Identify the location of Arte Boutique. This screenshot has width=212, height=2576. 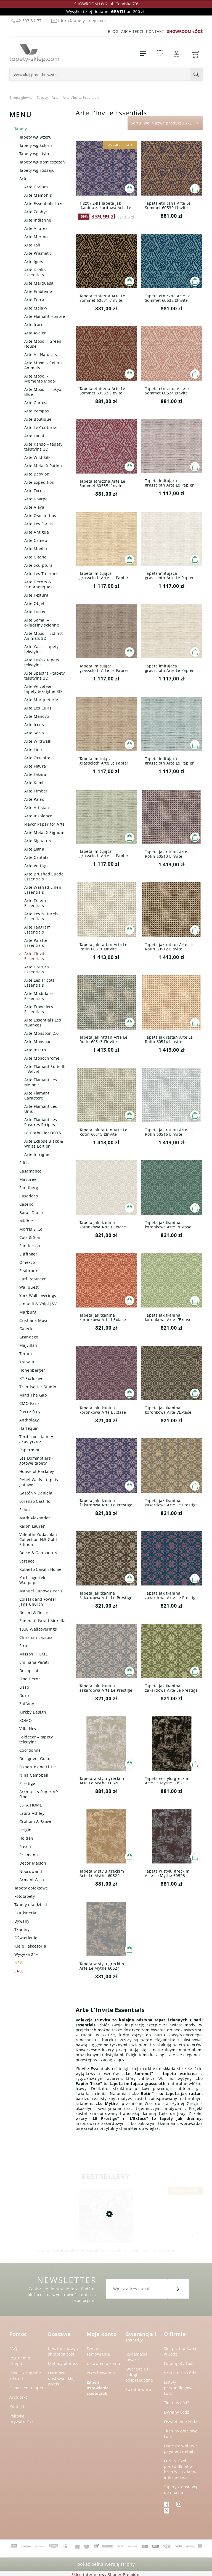
(37, 419).